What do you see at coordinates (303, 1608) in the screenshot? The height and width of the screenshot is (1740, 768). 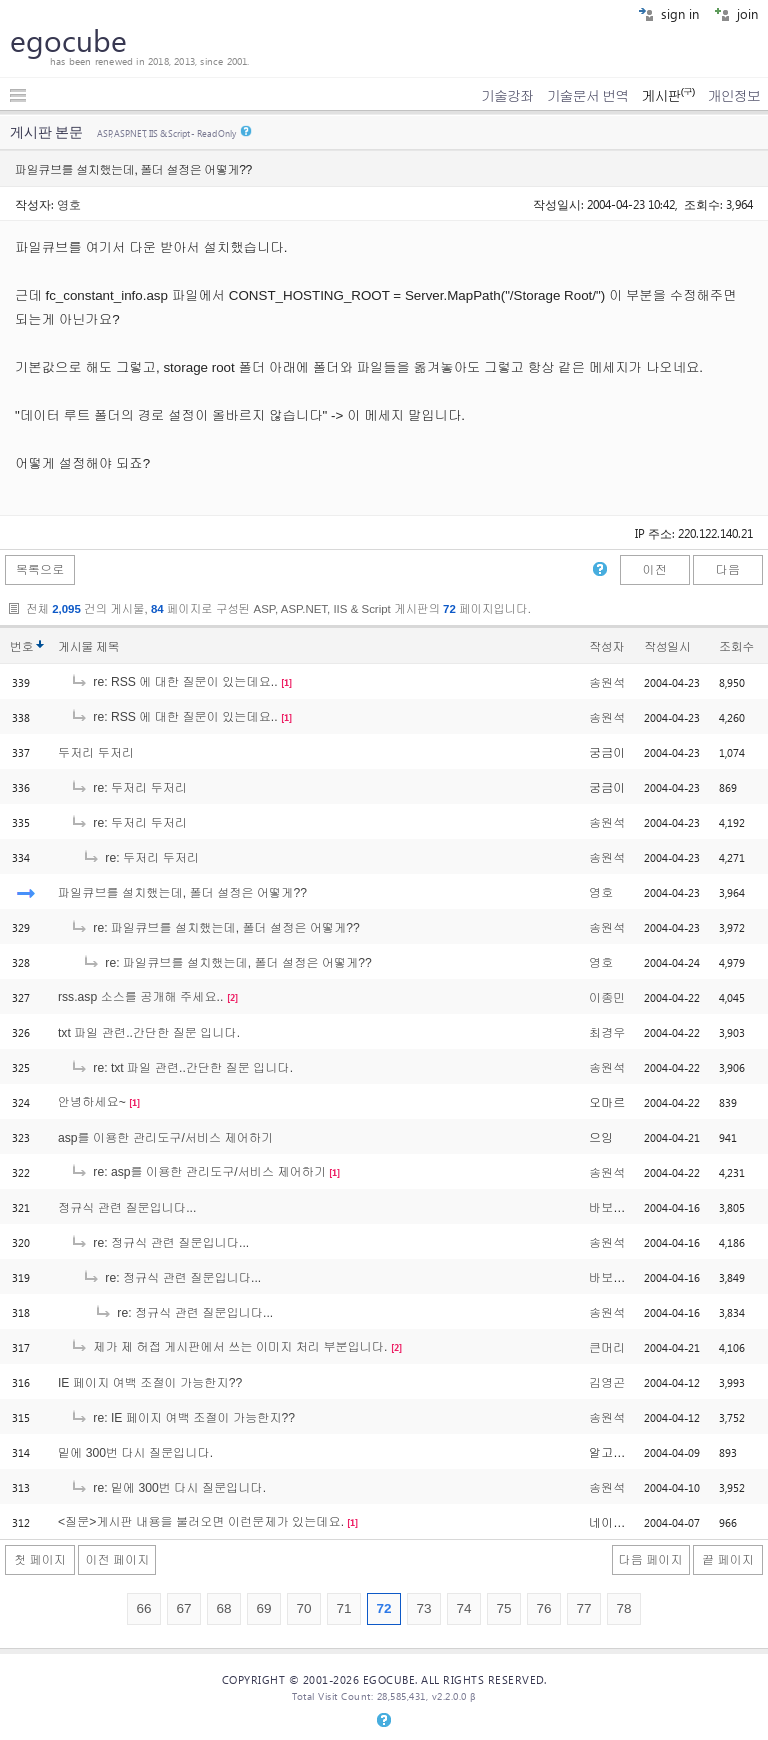 I see `70` at bounding box center [303, 1608].